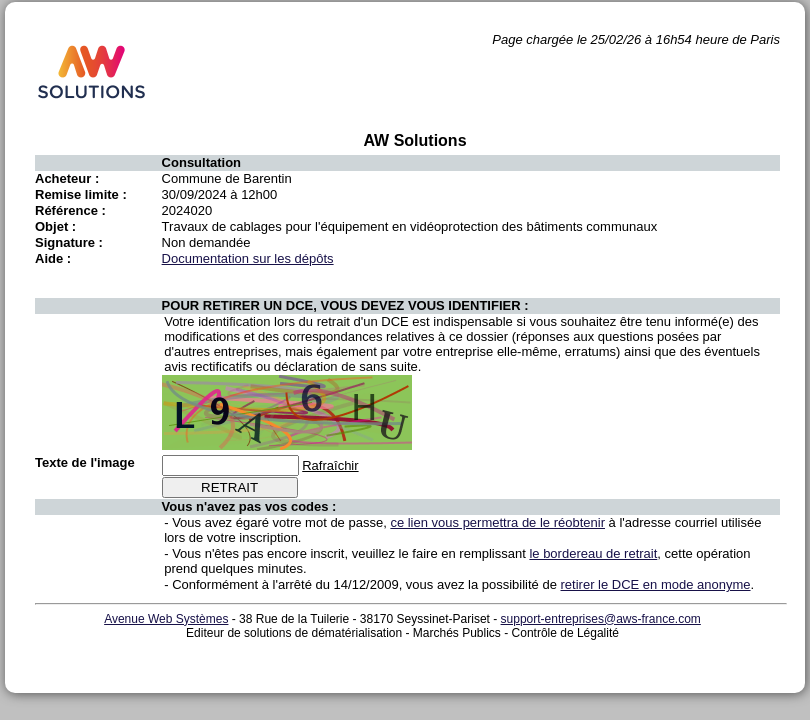 The width and height of the screenshot is (810, 720). Describe the element at coordinates (656, 584) in the screenshot. I see `retirer le DCE en mode anonyme` at that location.